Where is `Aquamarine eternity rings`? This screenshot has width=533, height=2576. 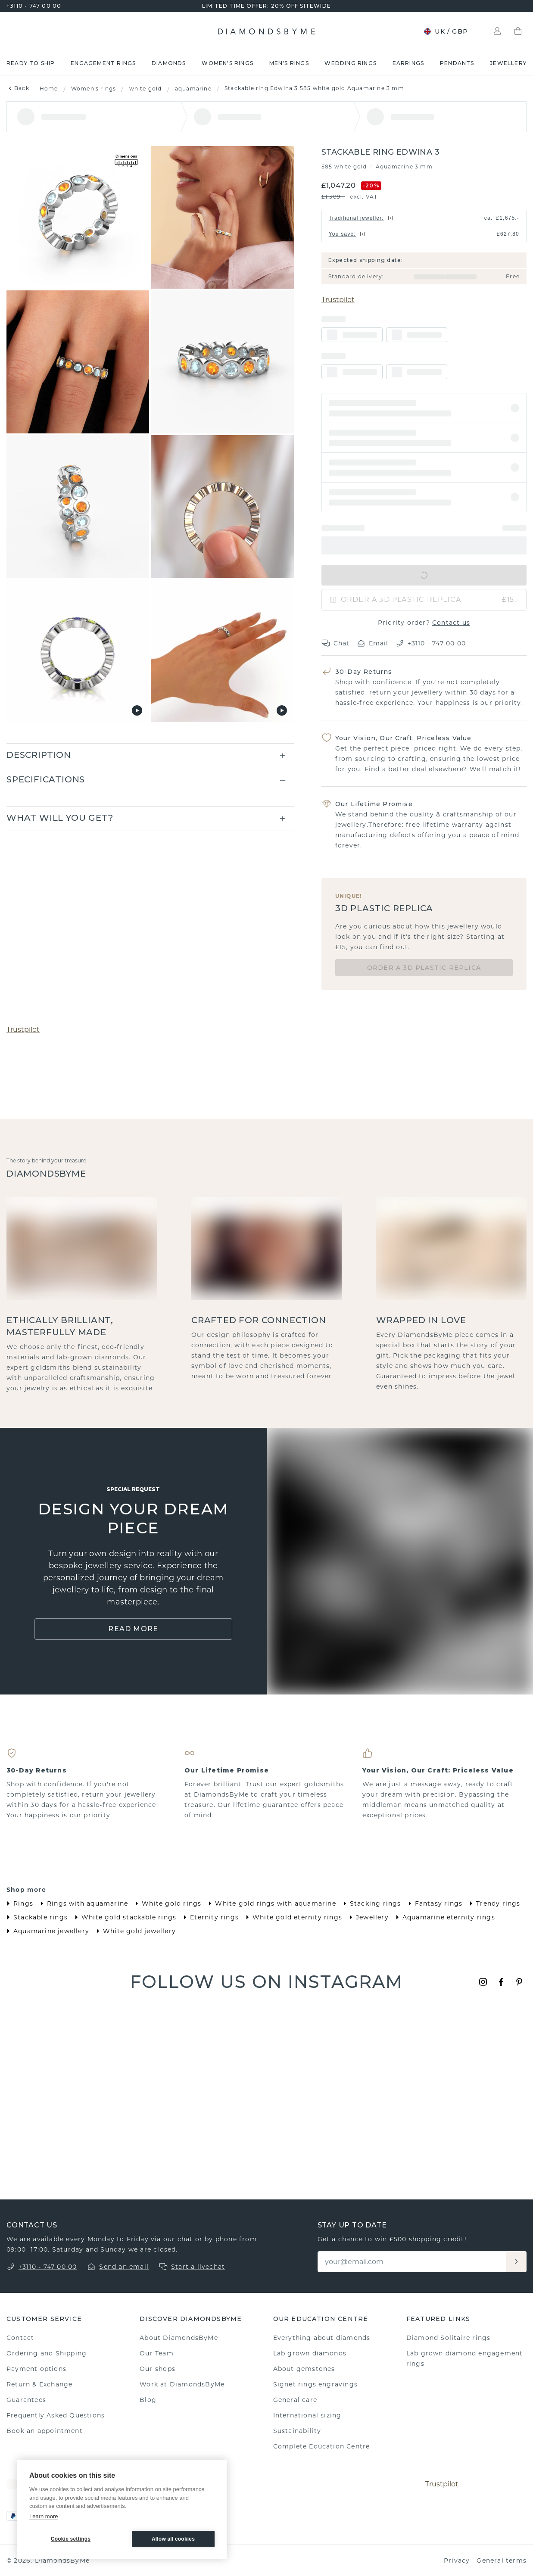 Aquamarine eternity rings is located at coordinates (443, 1917).